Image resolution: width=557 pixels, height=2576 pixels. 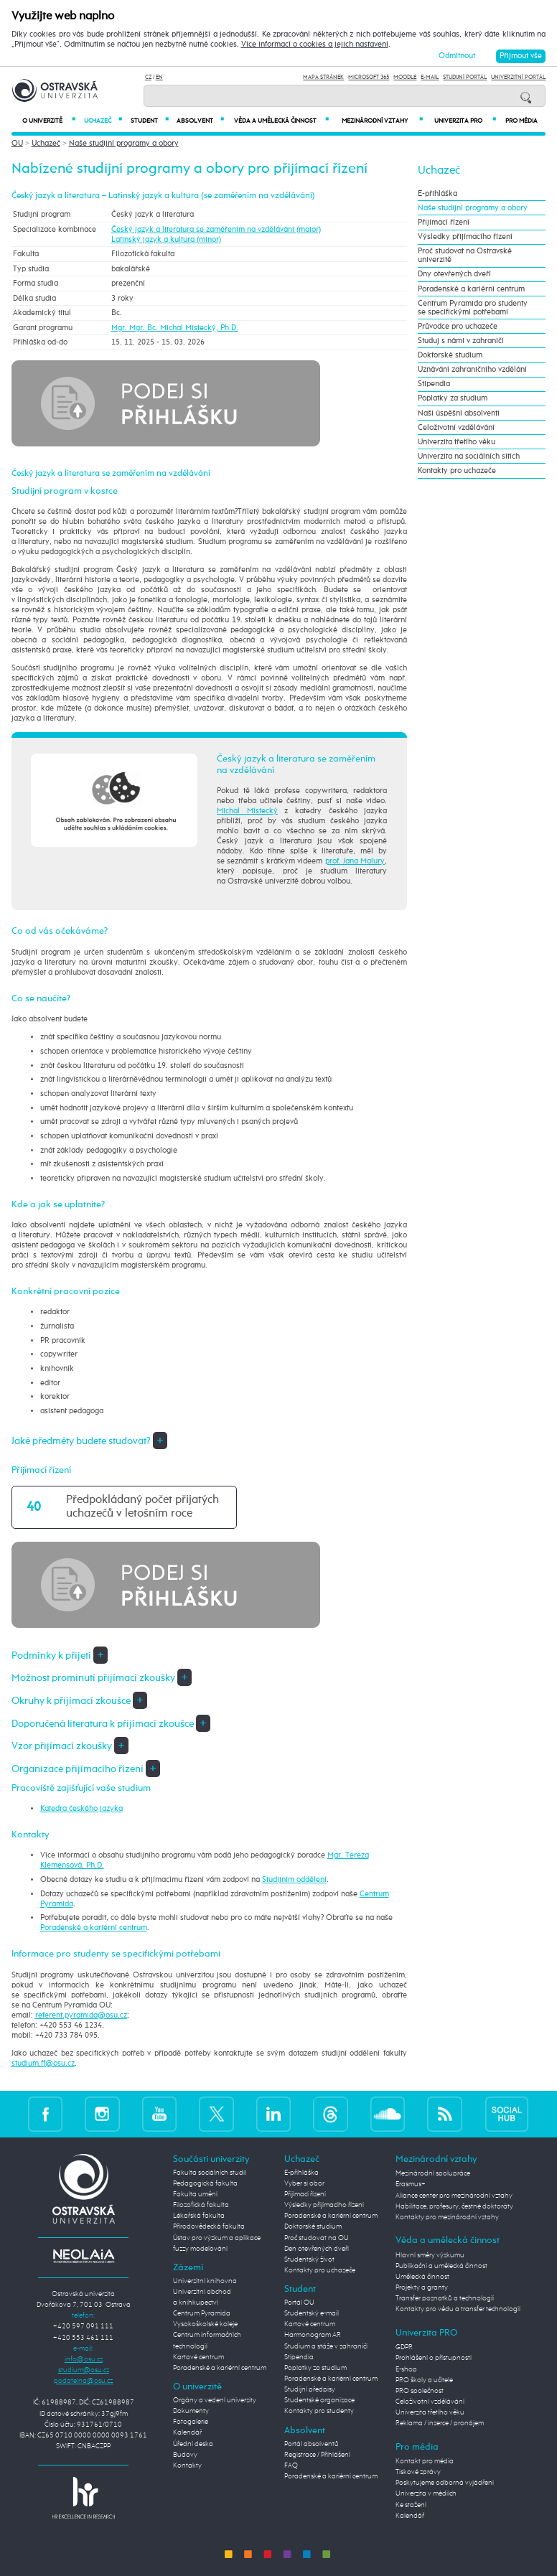 I want to click on Proč studovat na Ostravské univerzitě, so click(x=465, y=255).